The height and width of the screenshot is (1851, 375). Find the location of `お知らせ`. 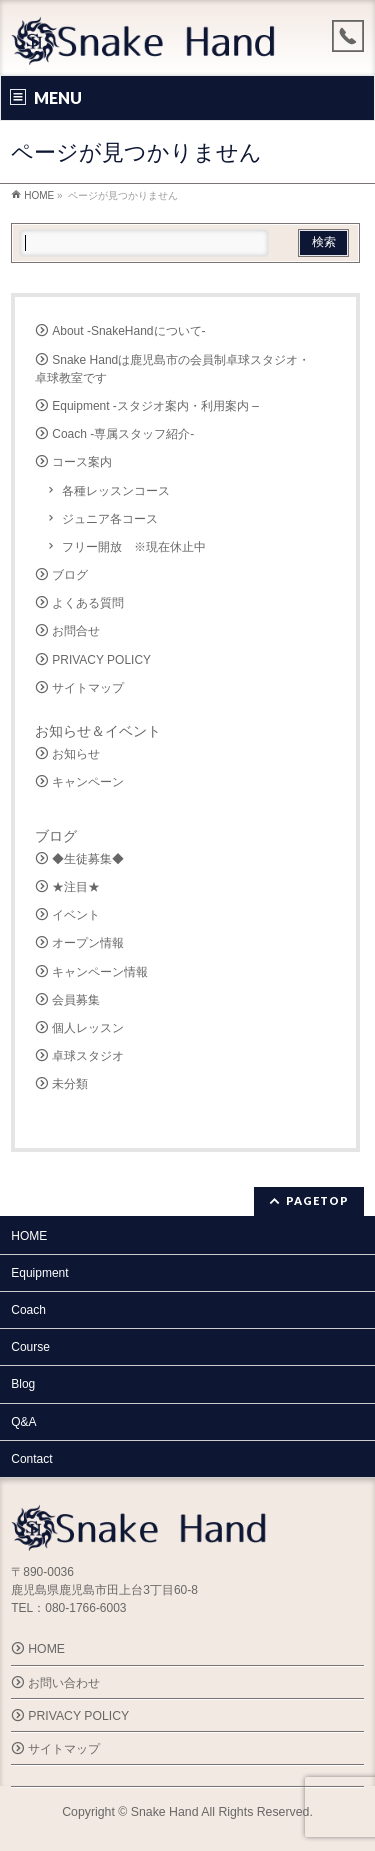

お知らせ is located at coordinates (76, 754).